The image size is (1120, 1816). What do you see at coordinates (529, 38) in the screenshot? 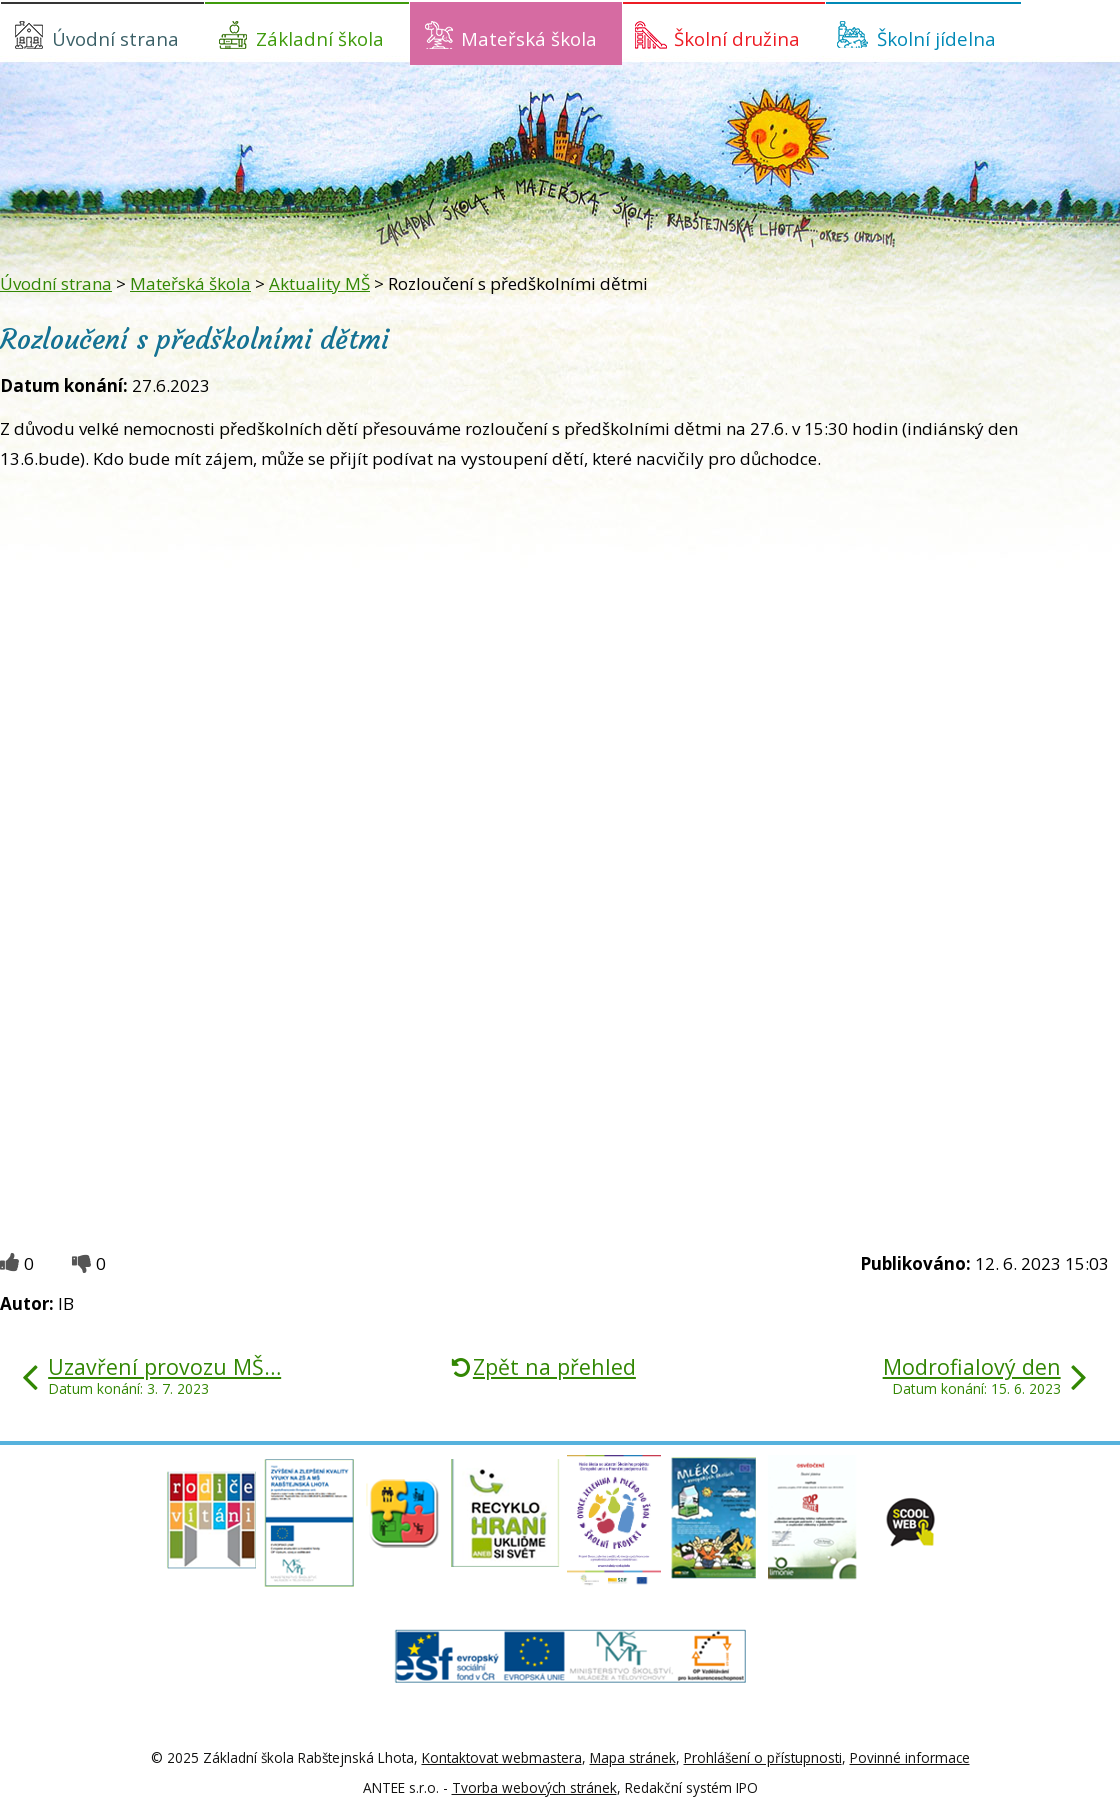
I see `Mateřská škola` at bounding box center [529, 38].